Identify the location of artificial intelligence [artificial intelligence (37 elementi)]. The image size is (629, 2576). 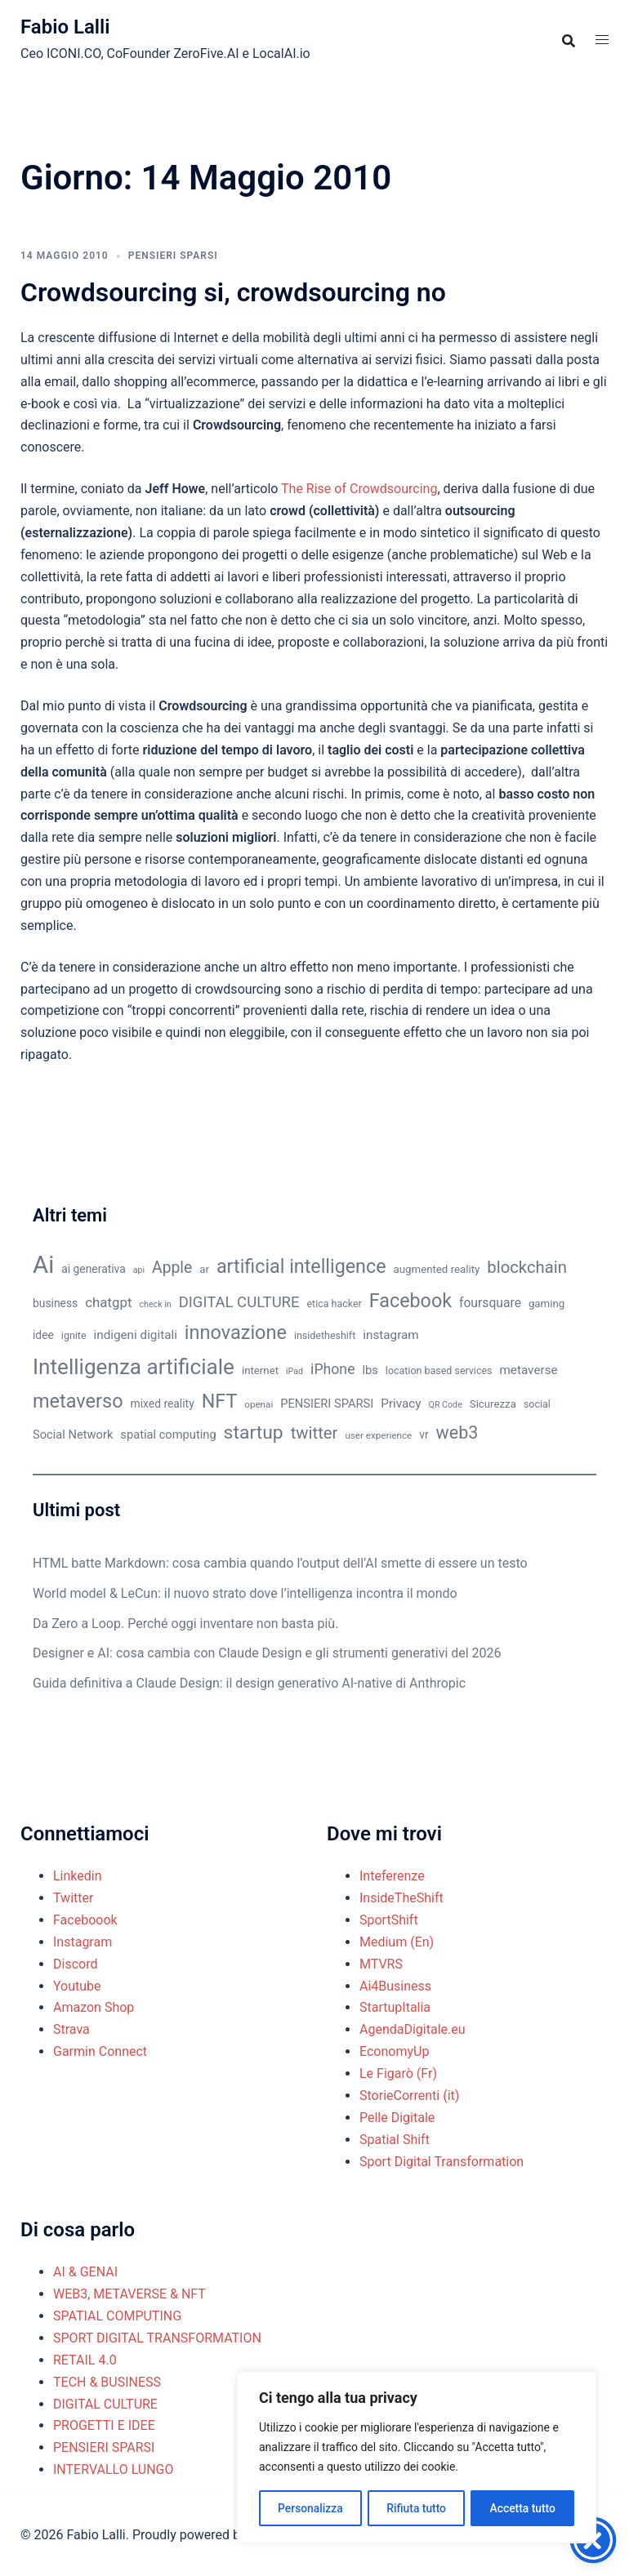
(301, 1266).